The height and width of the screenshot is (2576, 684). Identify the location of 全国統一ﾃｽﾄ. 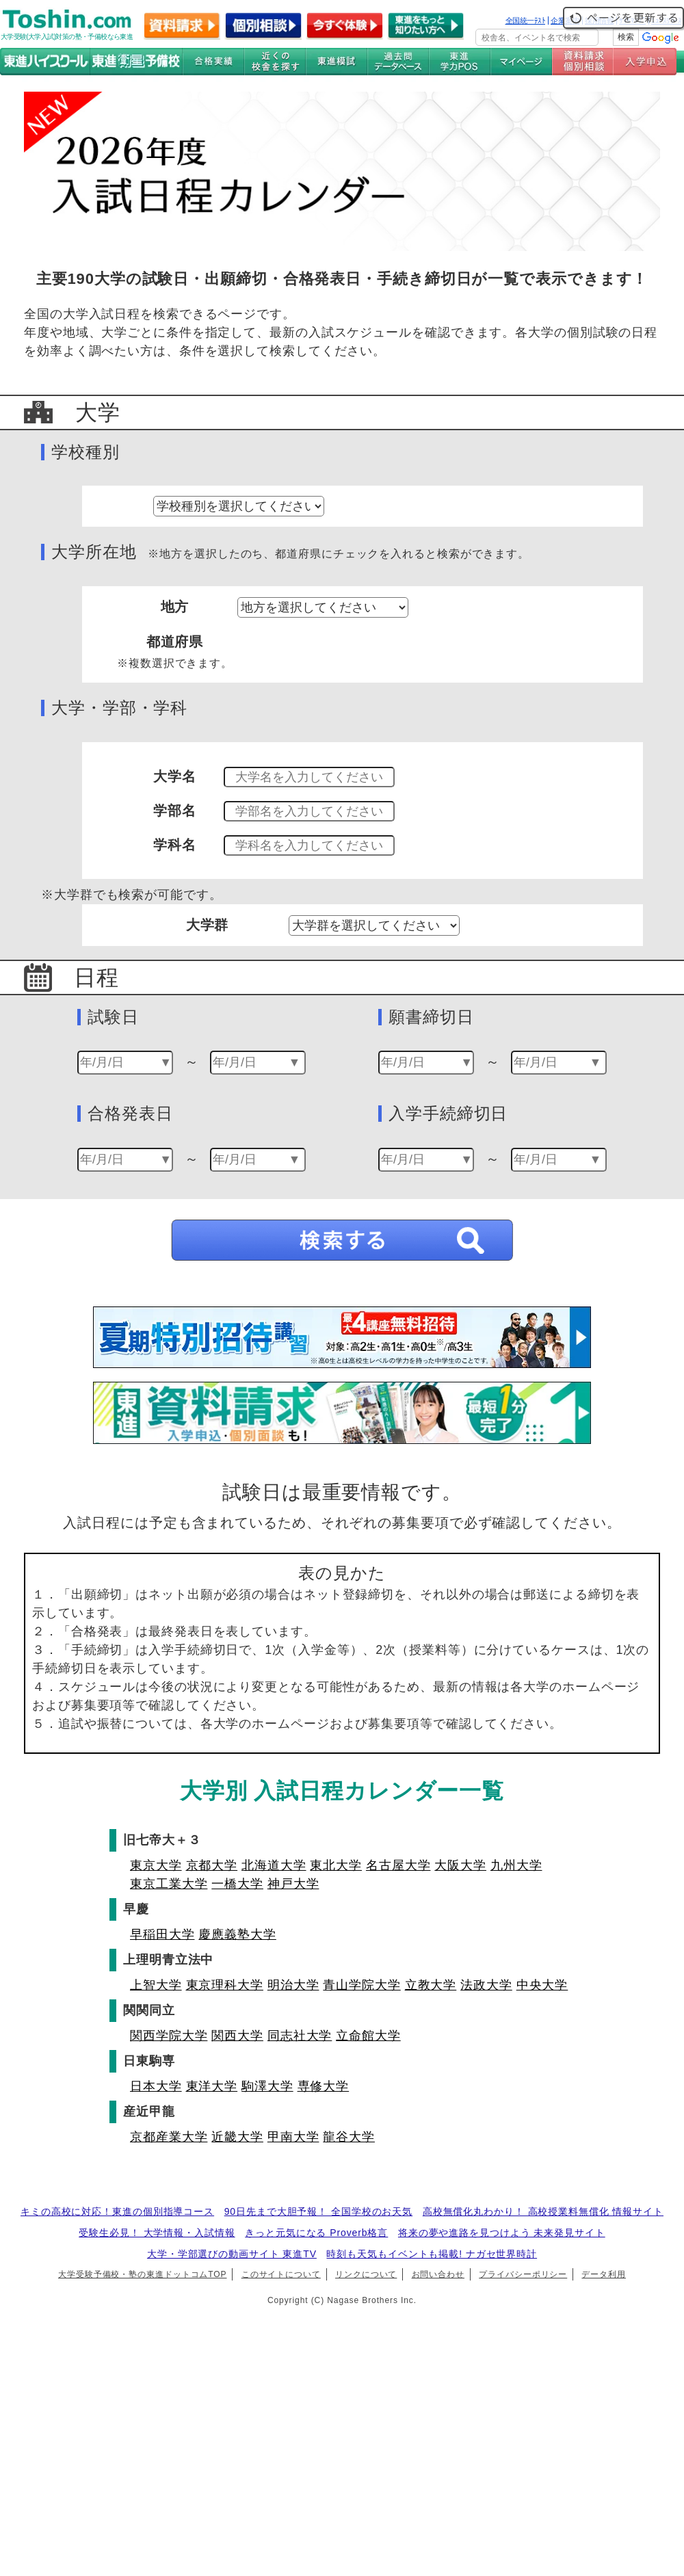
(525, 20).